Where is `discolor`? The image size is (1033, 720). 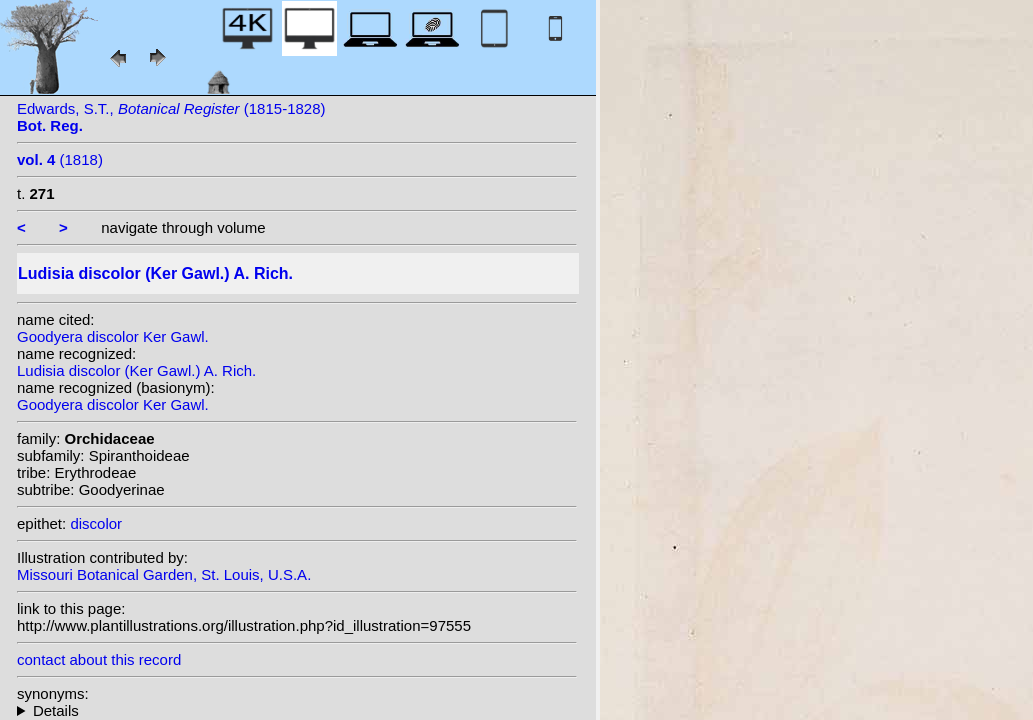
discolor is located at coordinates (96, 523).